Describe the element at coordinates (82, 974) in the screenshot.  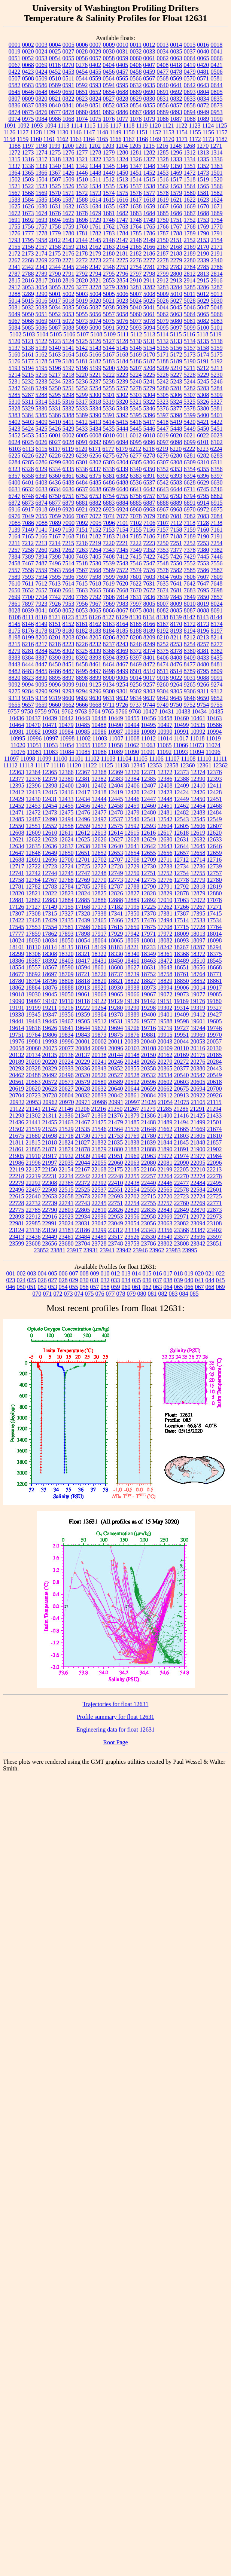
I see `18721` at that location.